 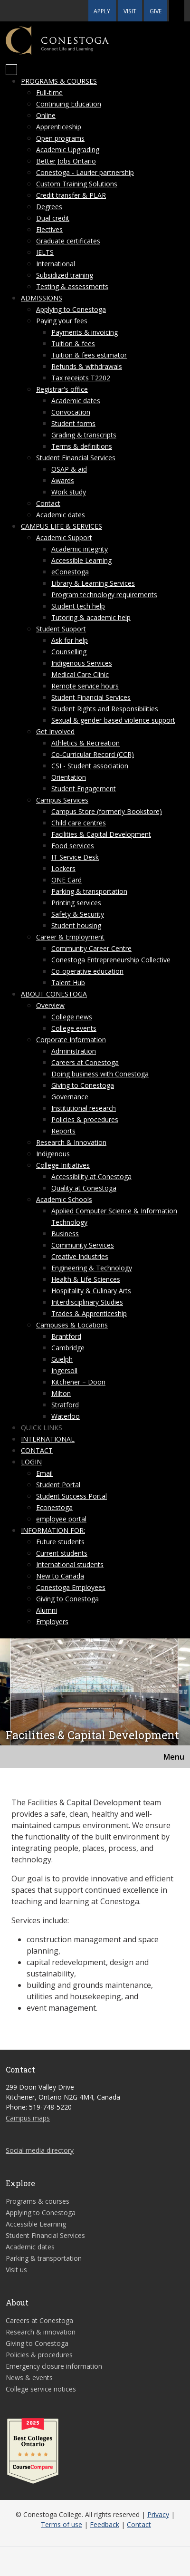 I want to click on Conestoga Entrepreneurship Collective, so click(x=111, y=959).